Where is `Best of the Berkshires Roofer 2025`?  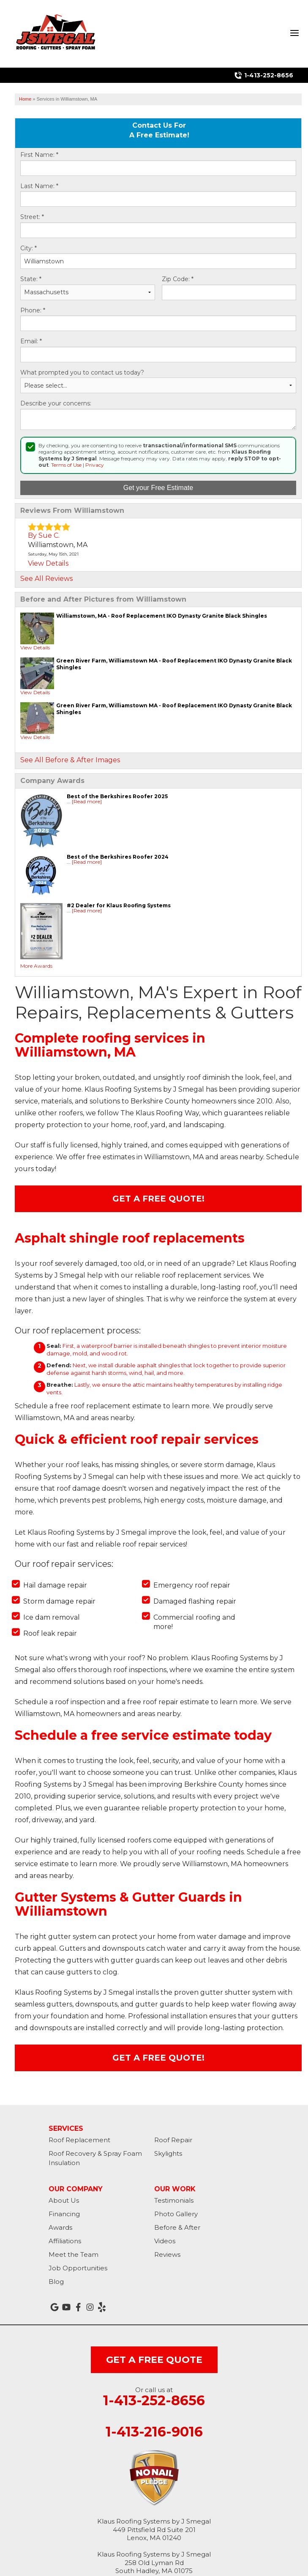
Best of the Berkshires Roofer 2025 is located at coordinates (117, 796).